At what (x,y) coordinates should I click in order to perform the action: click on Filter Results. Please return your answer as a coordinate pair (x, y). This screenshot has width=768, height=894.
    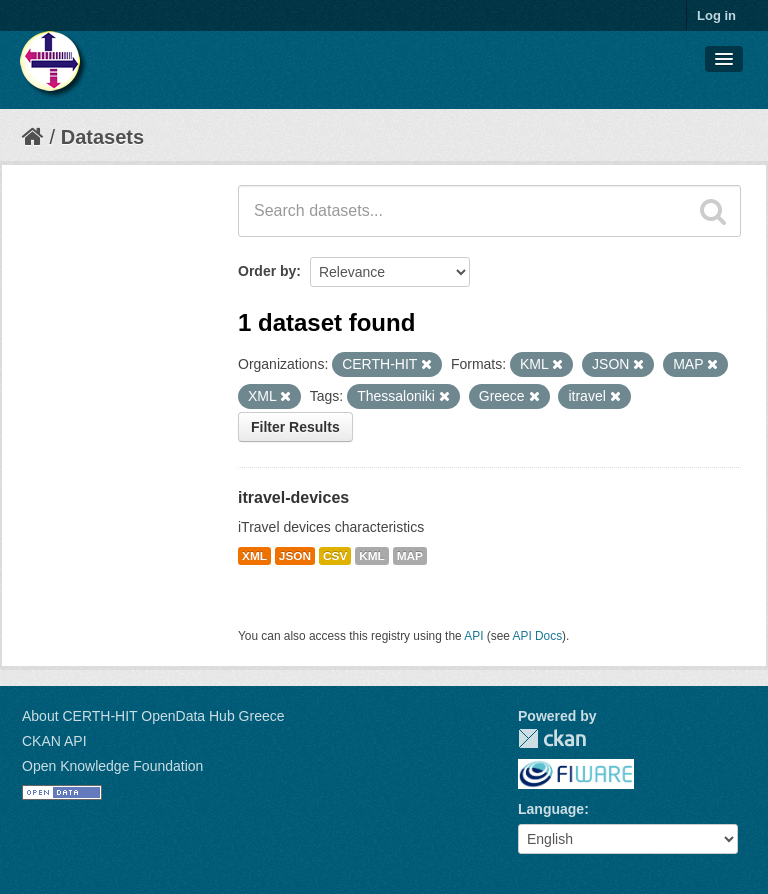
    Looking at the image, I should click on (295, 427).